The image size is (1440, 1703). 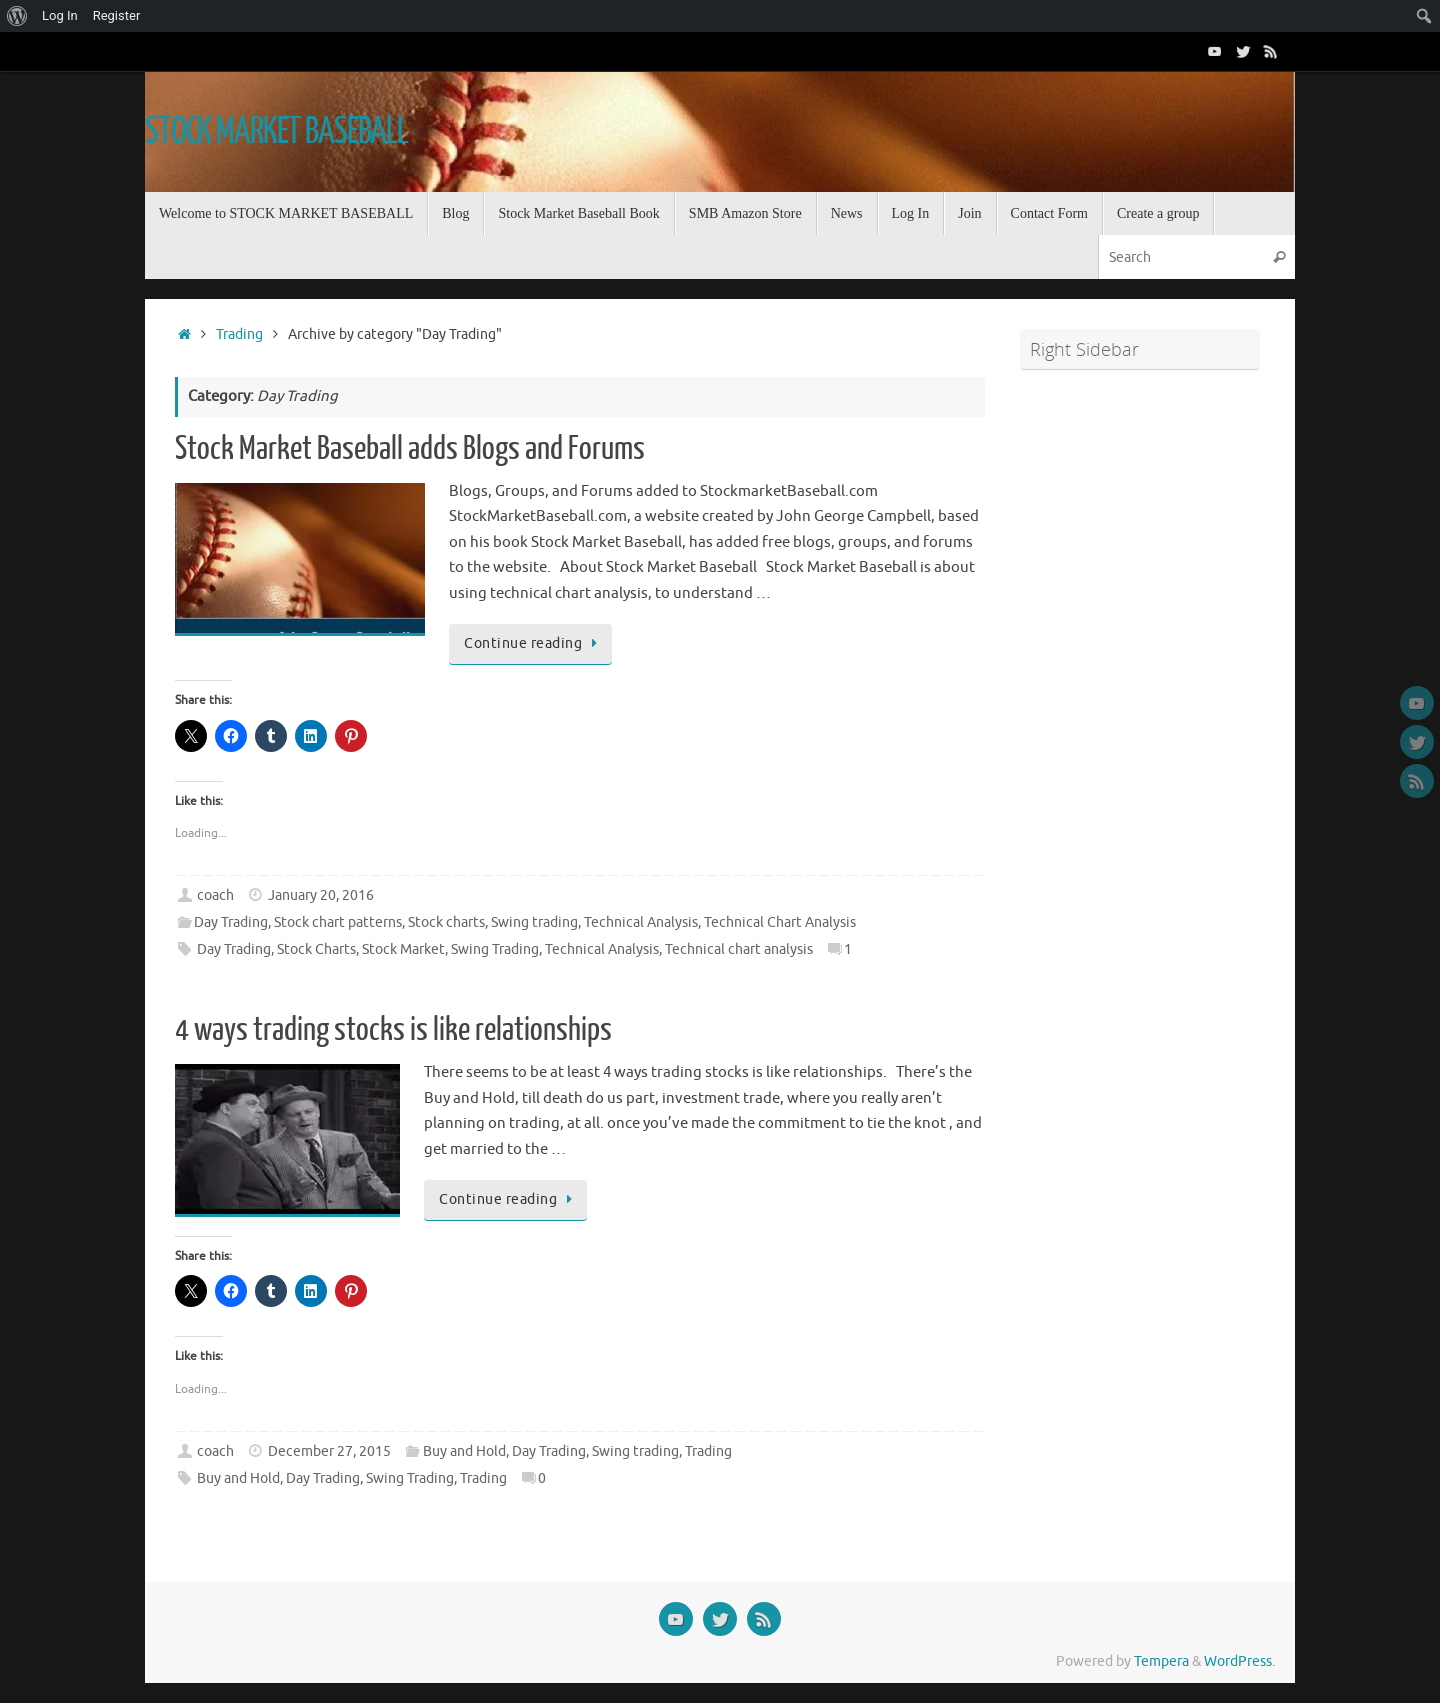 I want to click on Swing Trading, so click(x=495, y=949).